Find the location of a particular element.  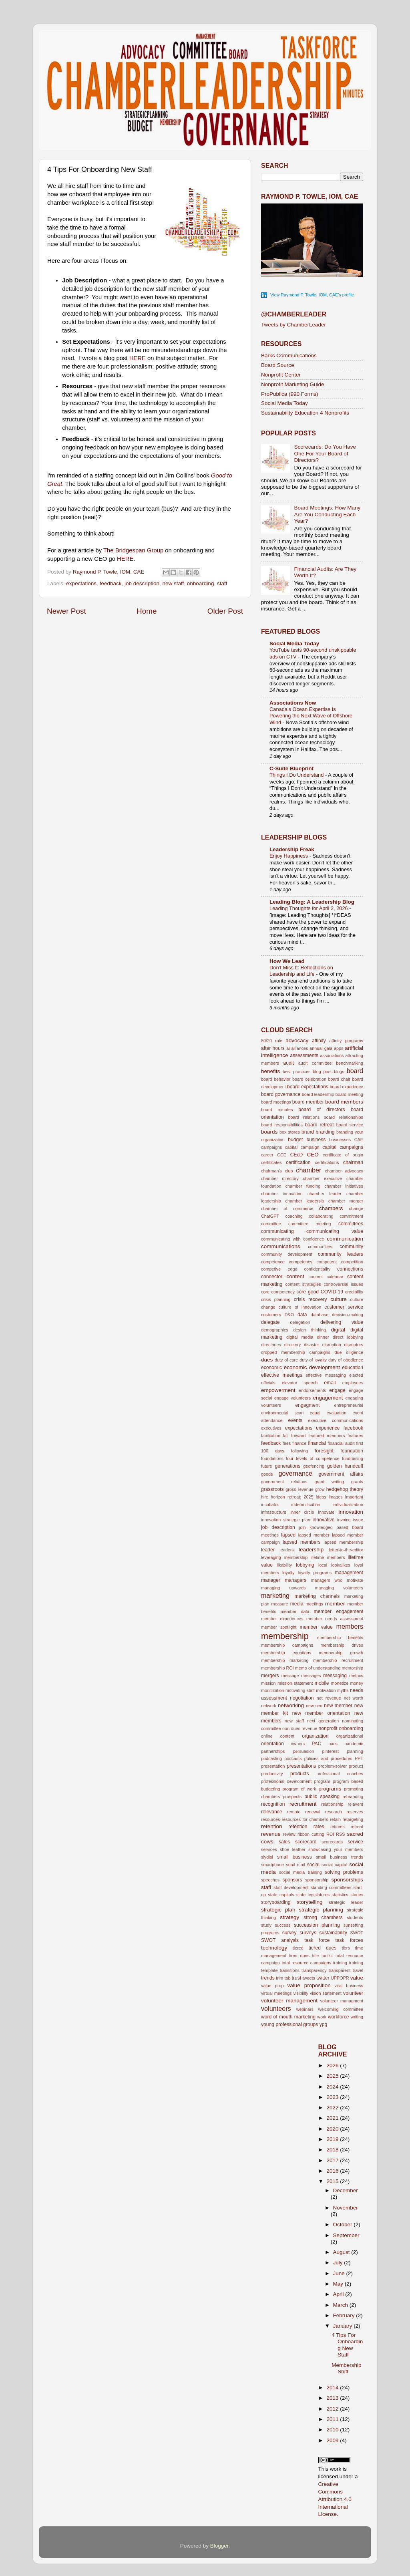

communications is located at coordinates (280, 1246).